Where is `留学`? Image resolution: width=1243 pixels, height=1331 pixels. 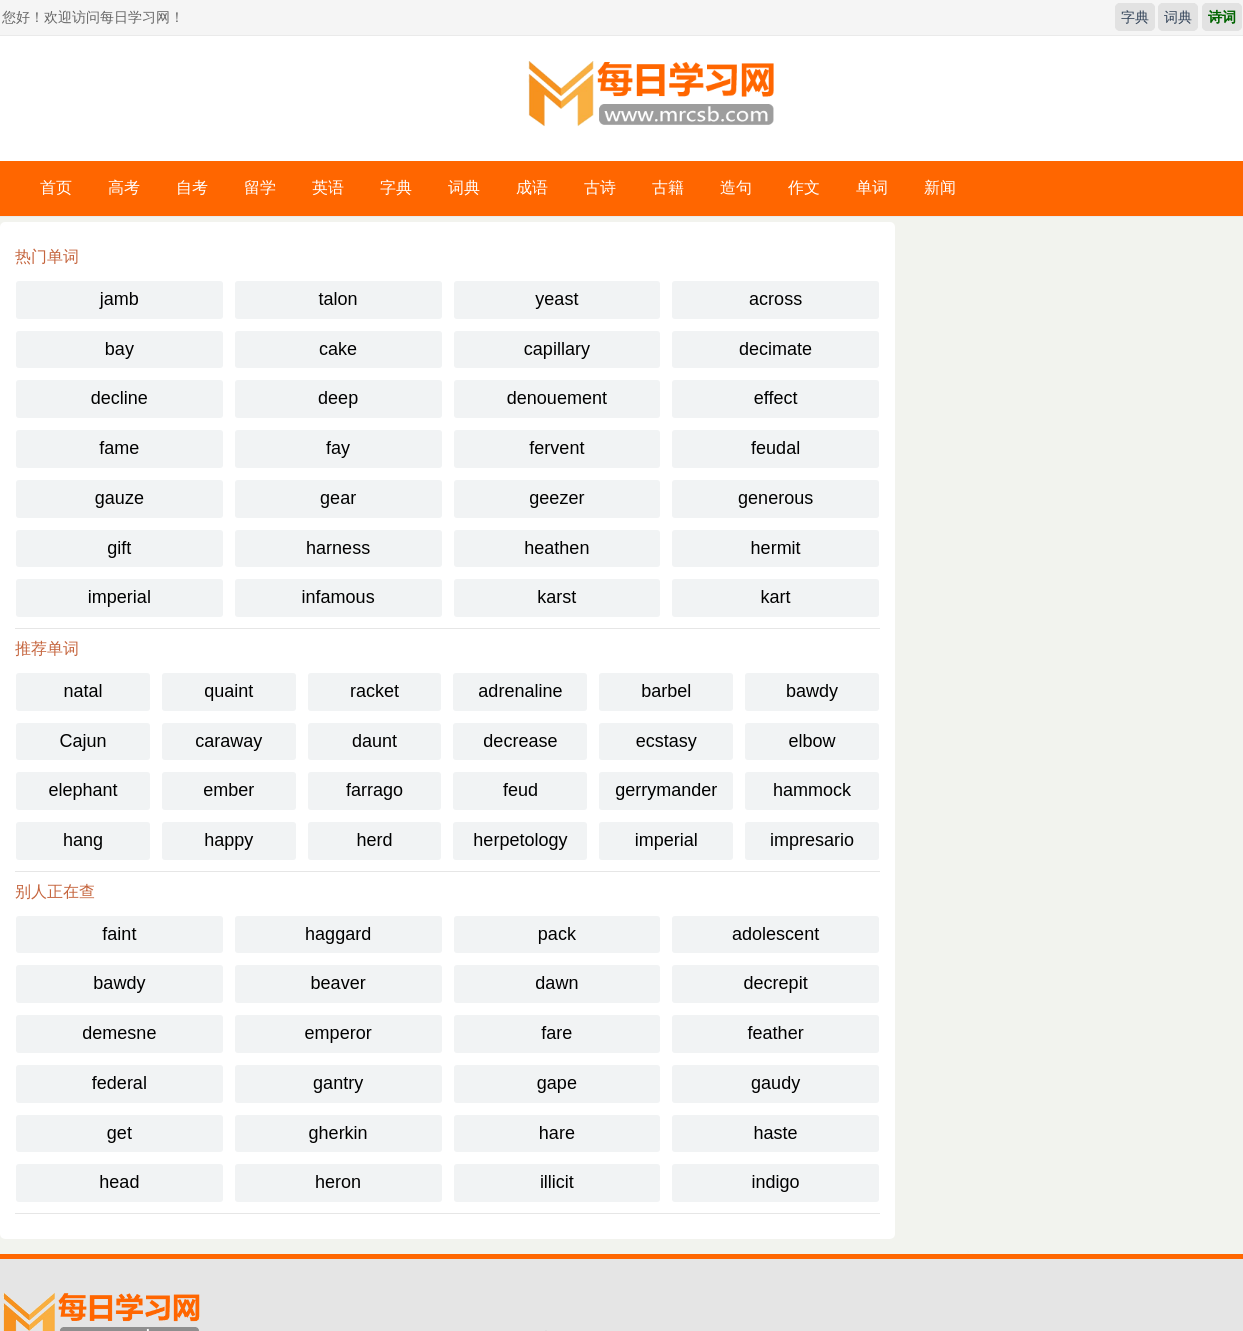
留学 is located at coordinates (260, 187).